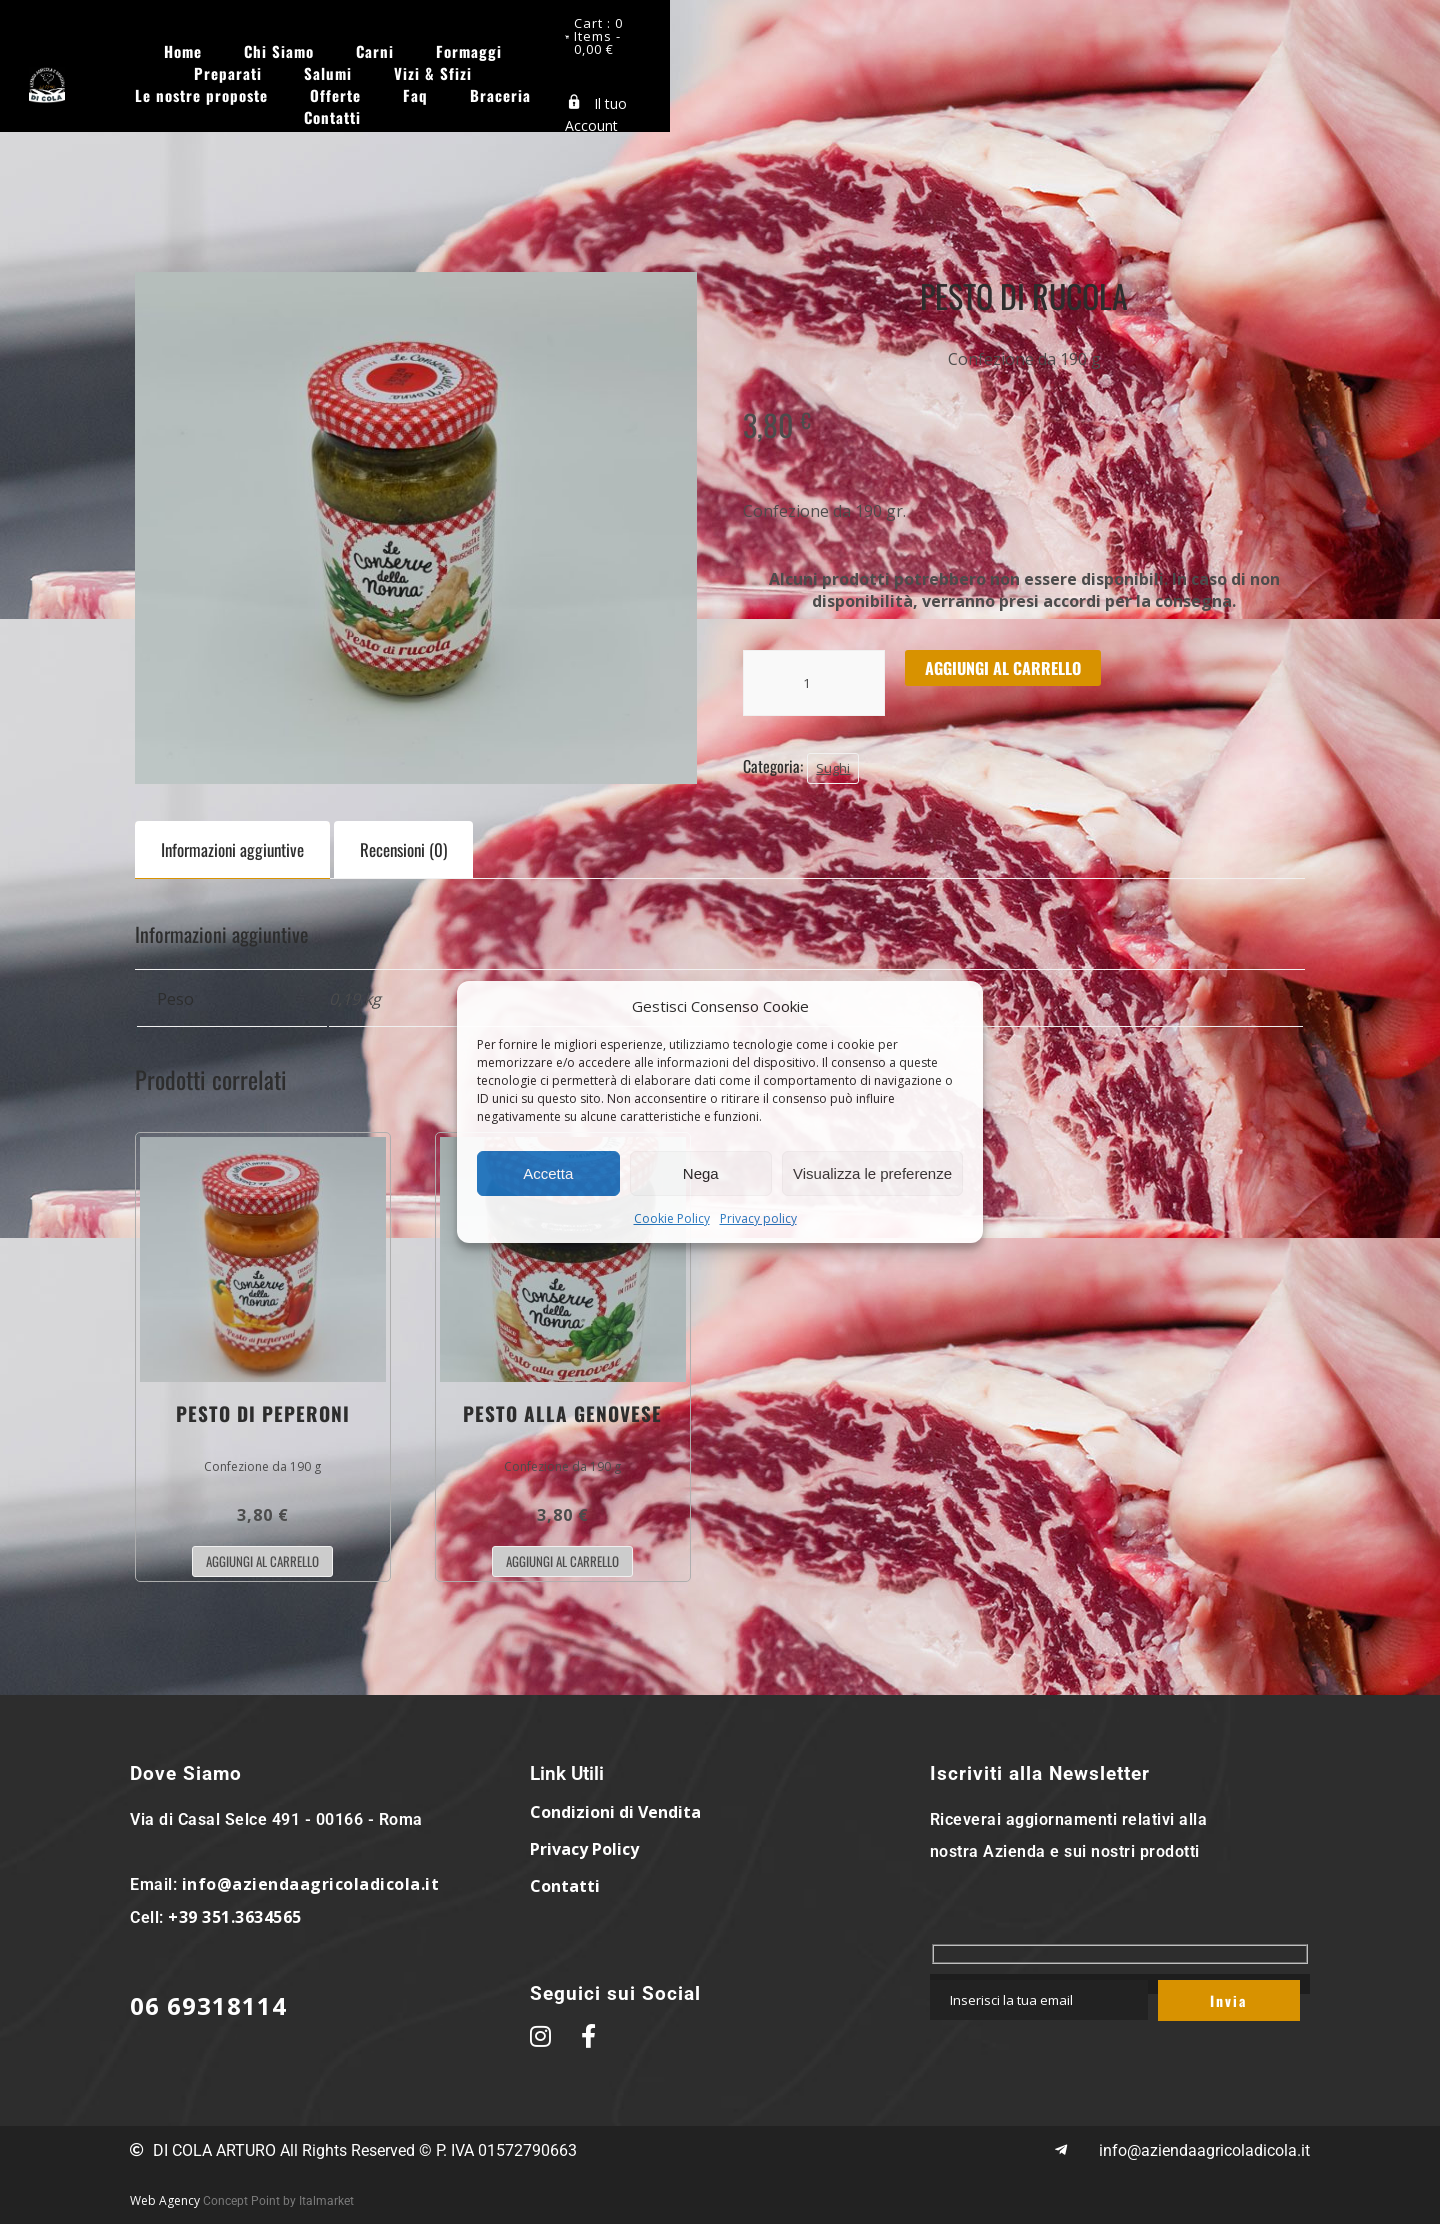 Image resolution: width=1440 pixels, height=2224 pixels. Describe the element at coordinates (701, 1173) in the screenshot. I see `Nega` at that location.